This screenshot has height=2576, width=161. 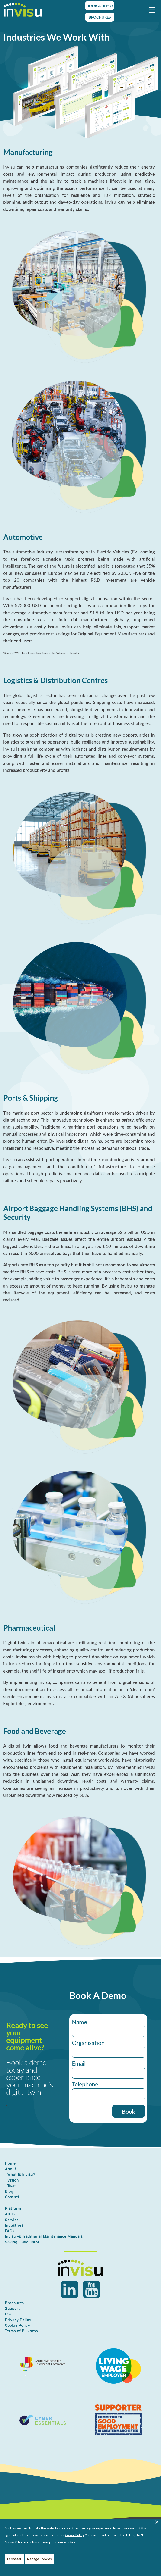 I want to click on Organisation, so click(x=88, y=2043).